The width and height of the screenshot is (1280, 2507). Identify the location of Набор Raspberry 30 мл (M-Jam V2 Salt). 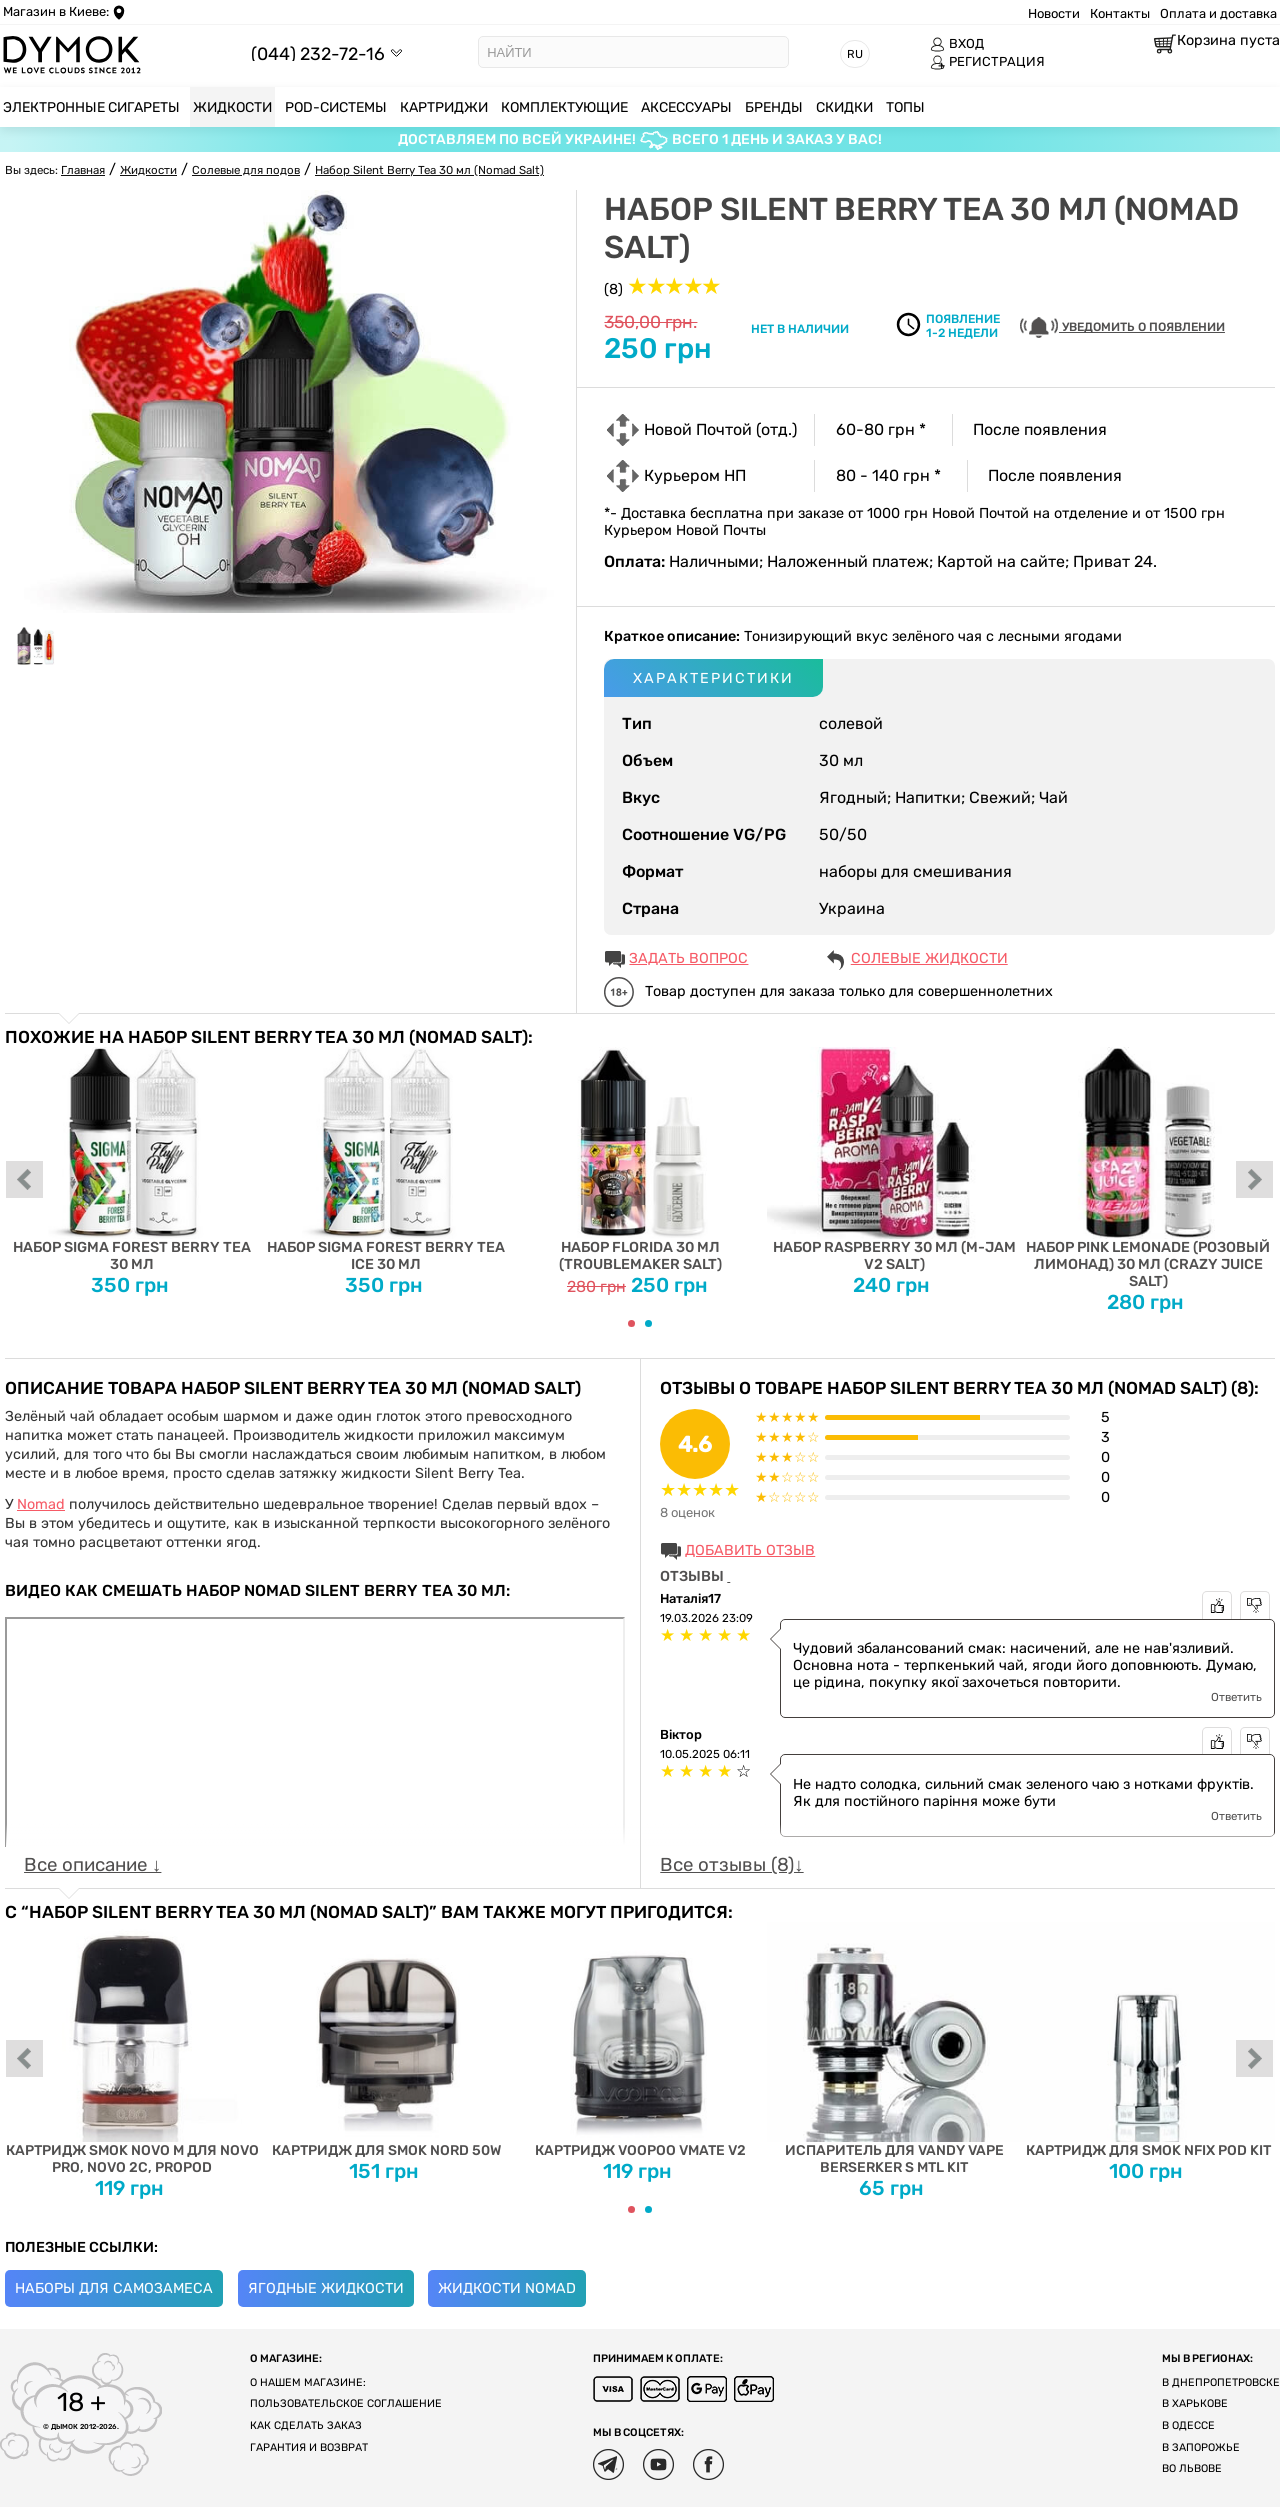
(894, 1160).